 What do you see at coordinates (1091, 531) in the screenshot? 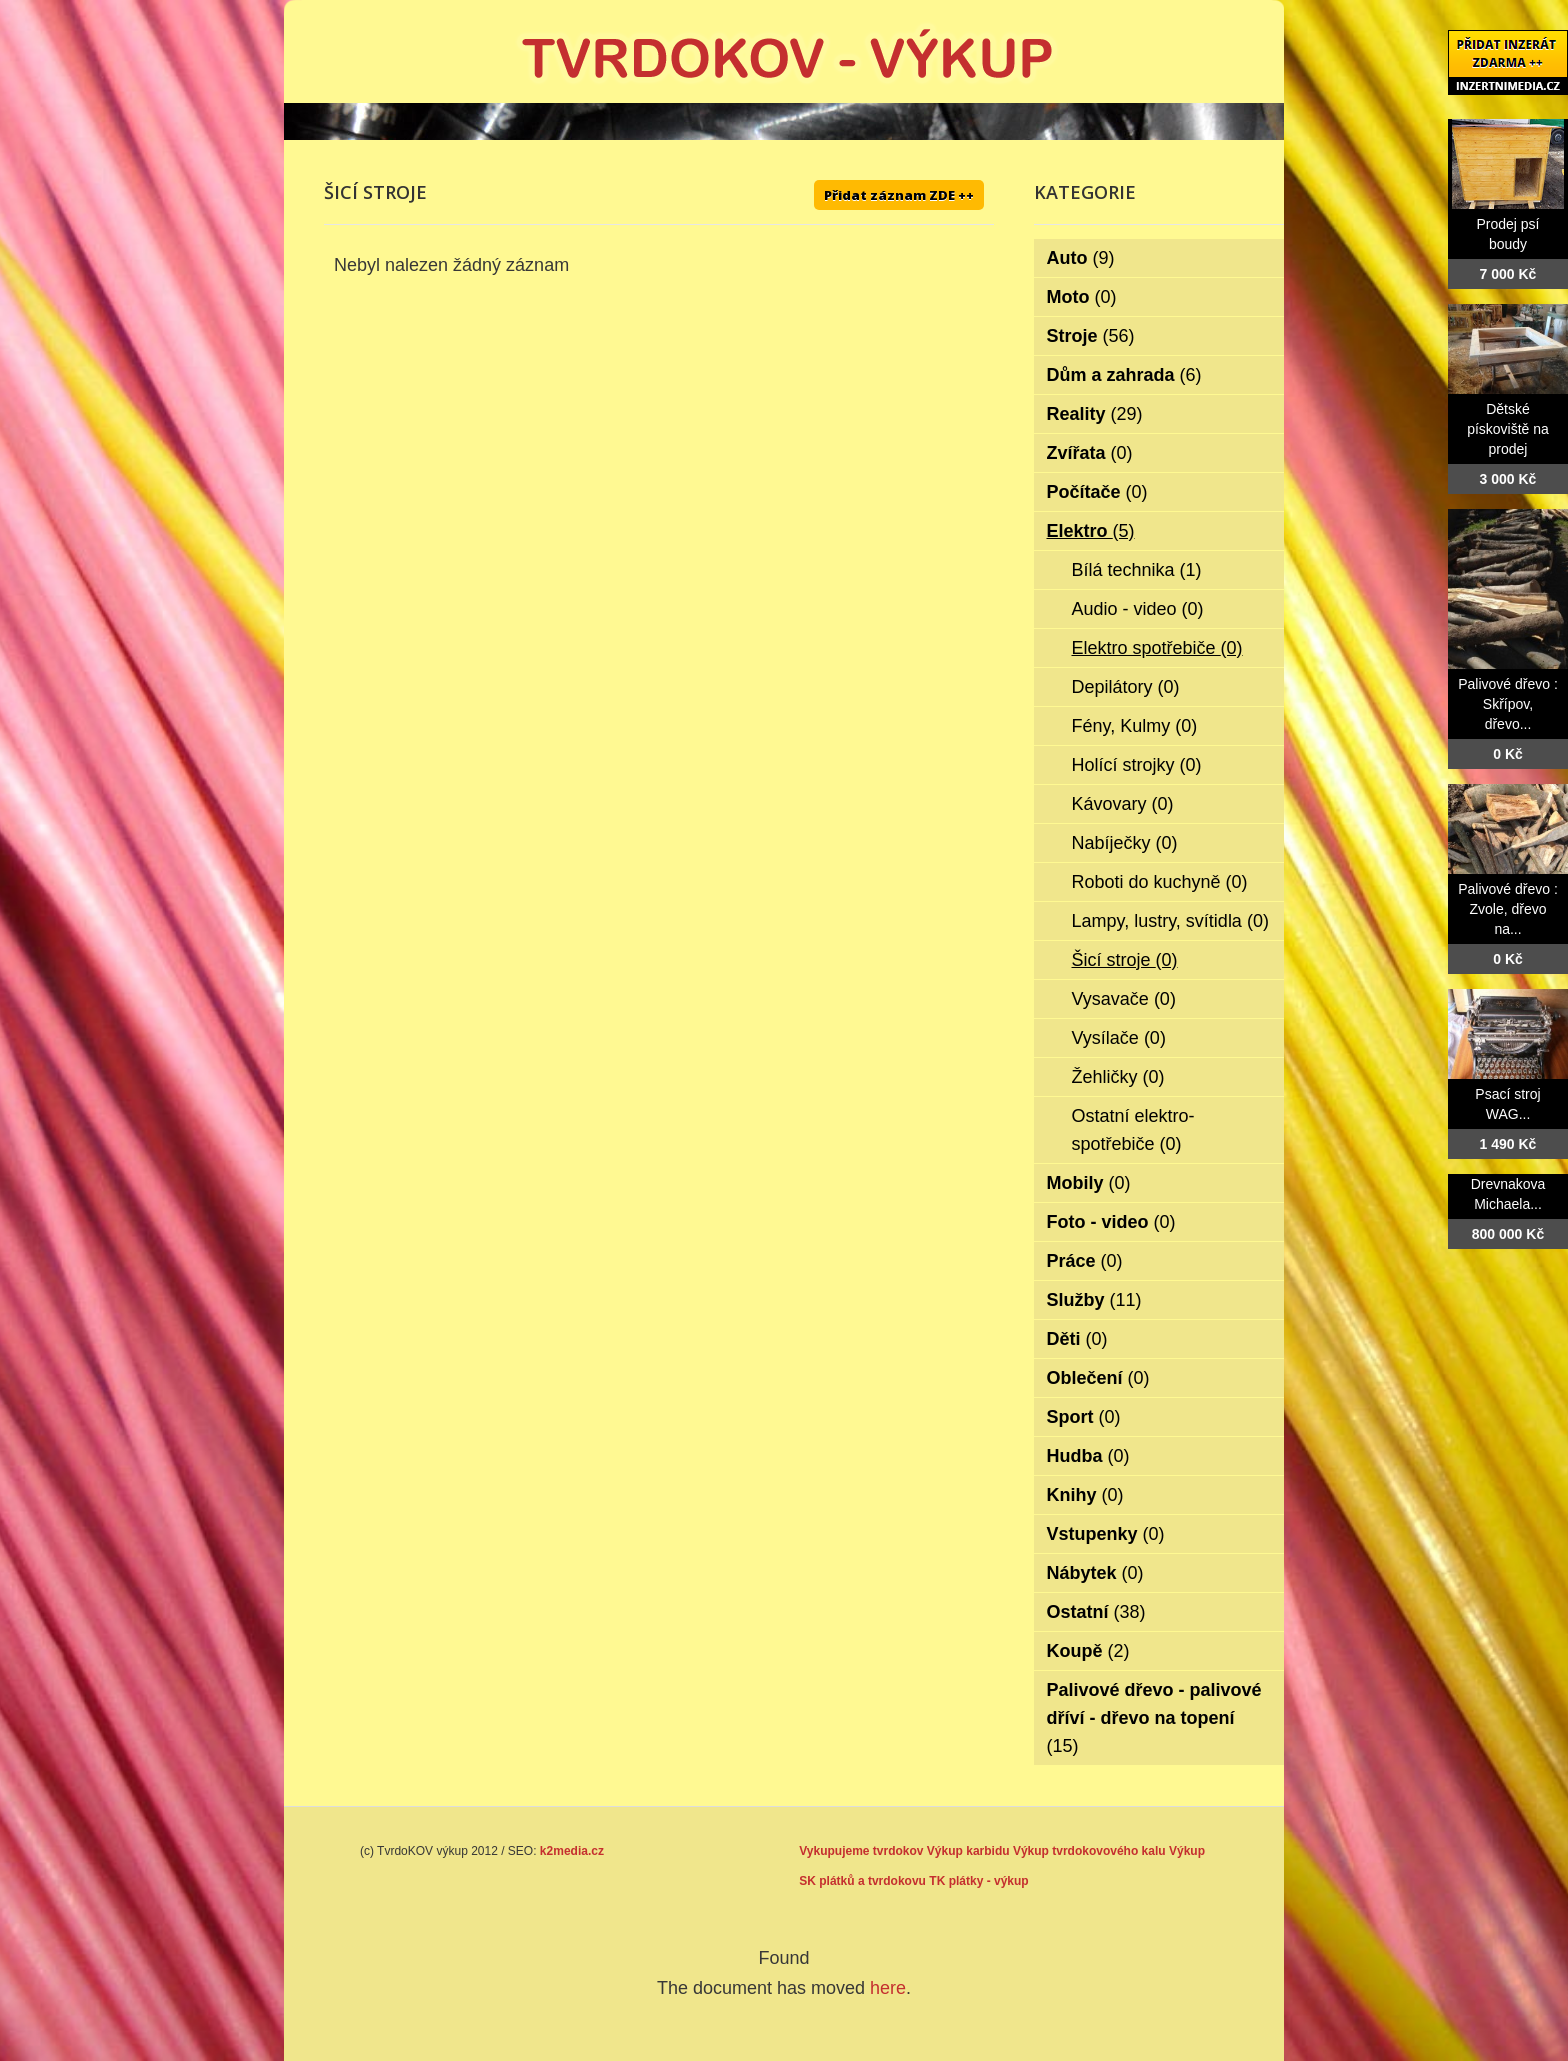
I see `Elektro` at bounding box center [1091, 531].